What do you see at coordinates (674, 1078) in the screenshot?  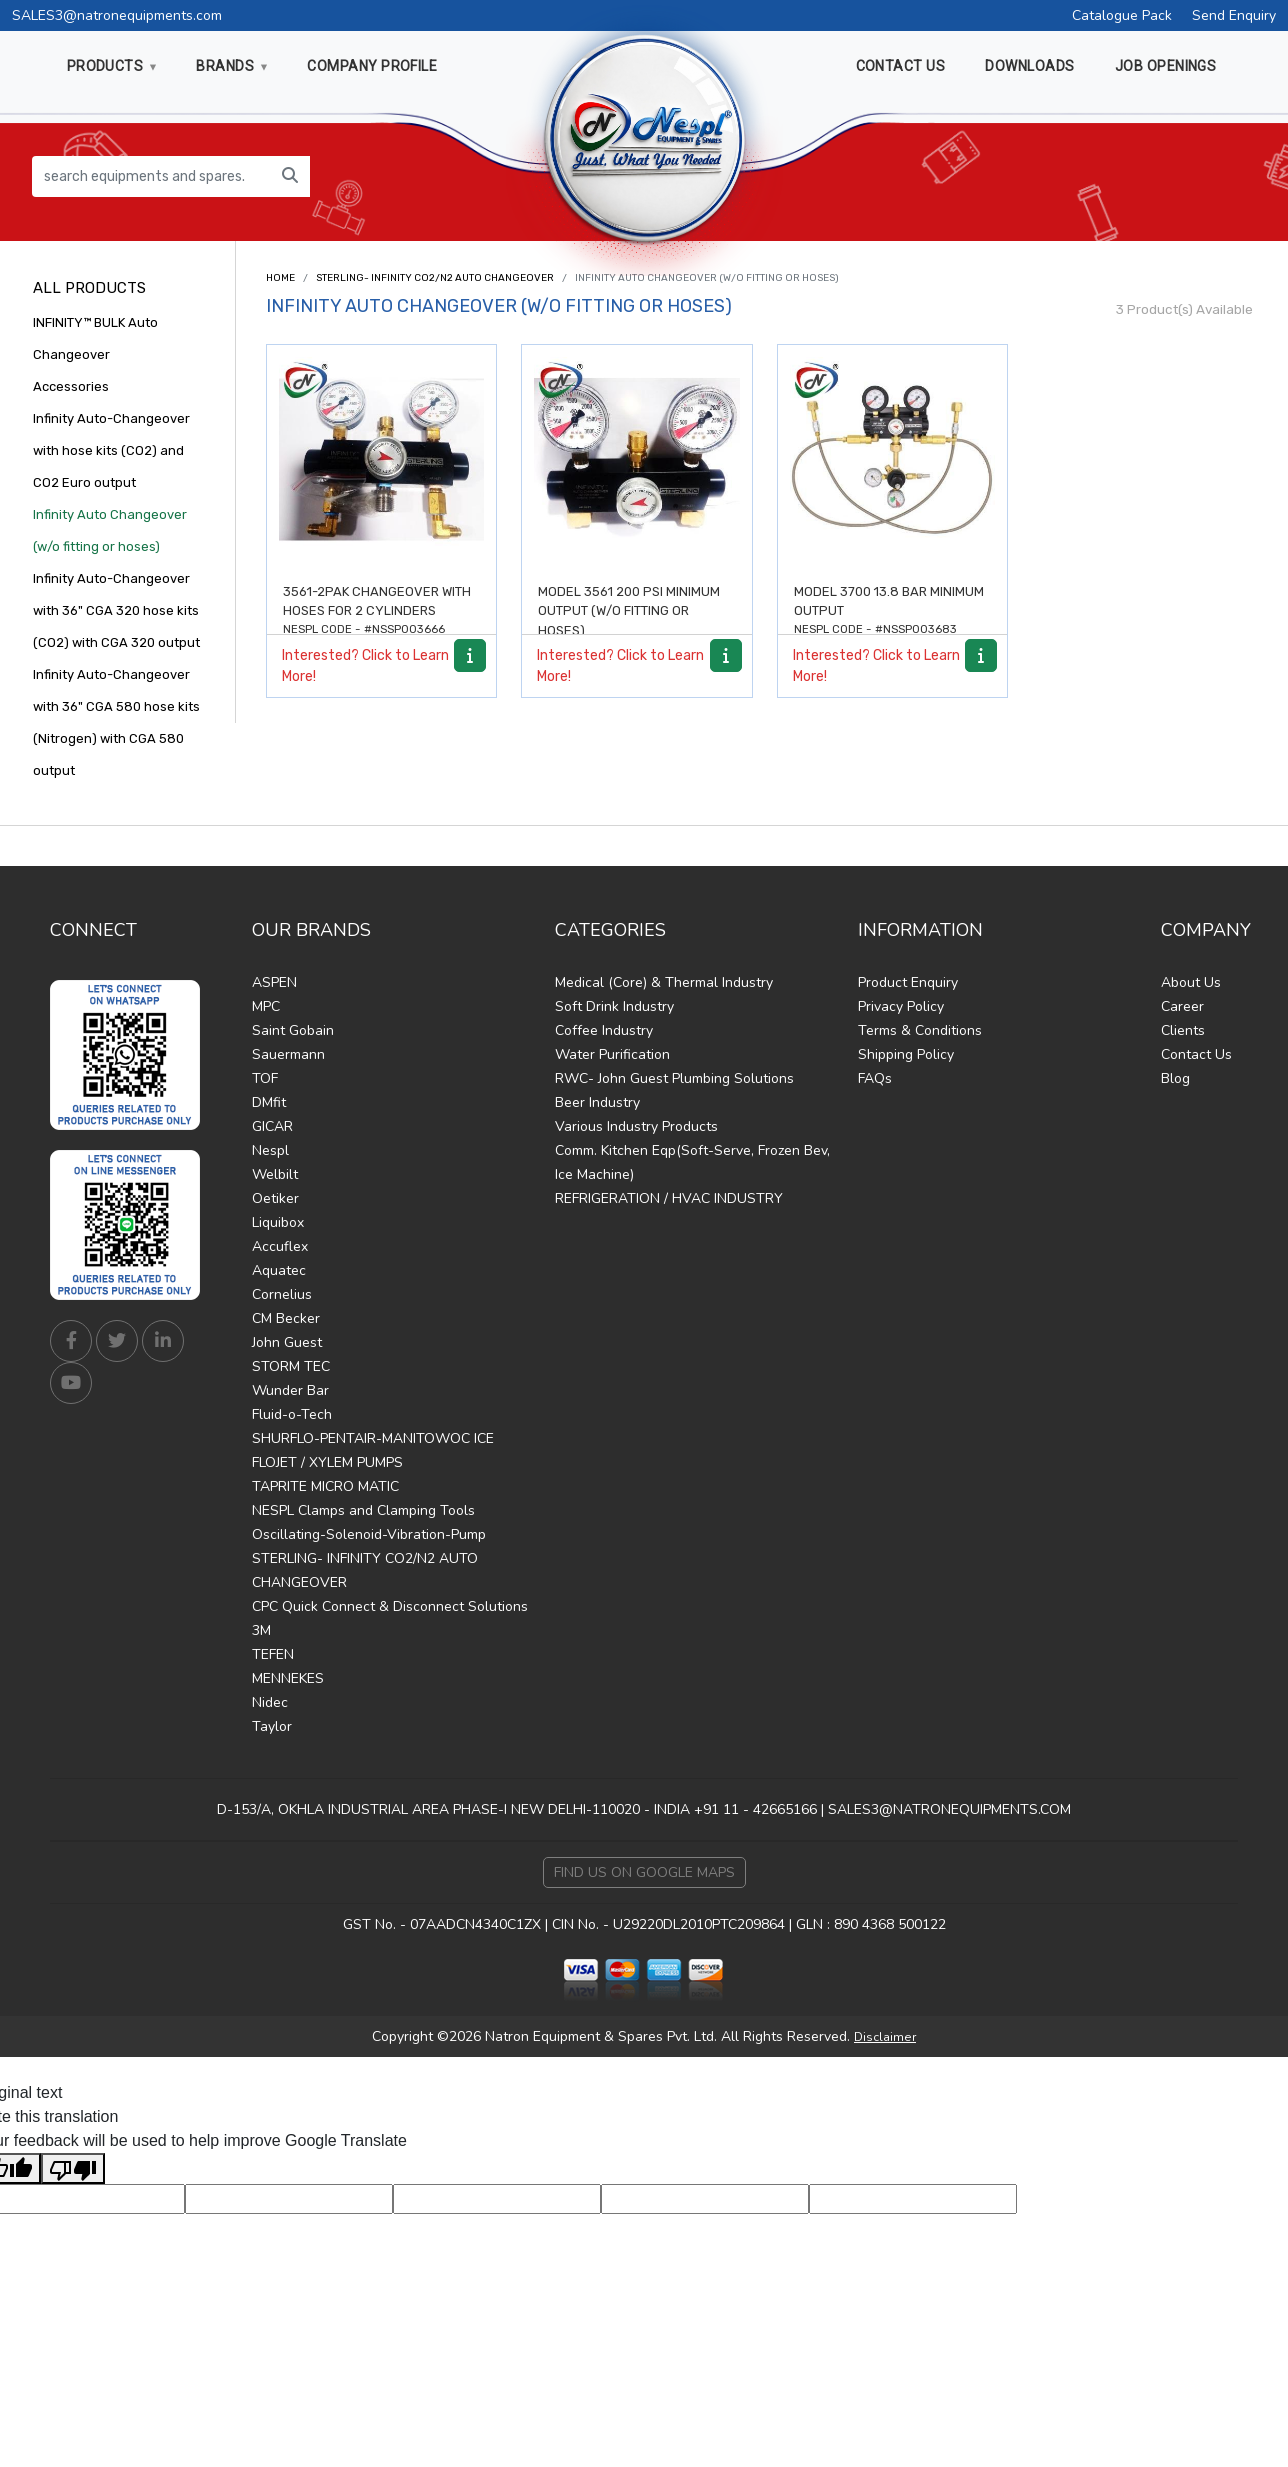 I see `RWC- John Guest Plumbing Solutions` at bounding box center [674, 1078].